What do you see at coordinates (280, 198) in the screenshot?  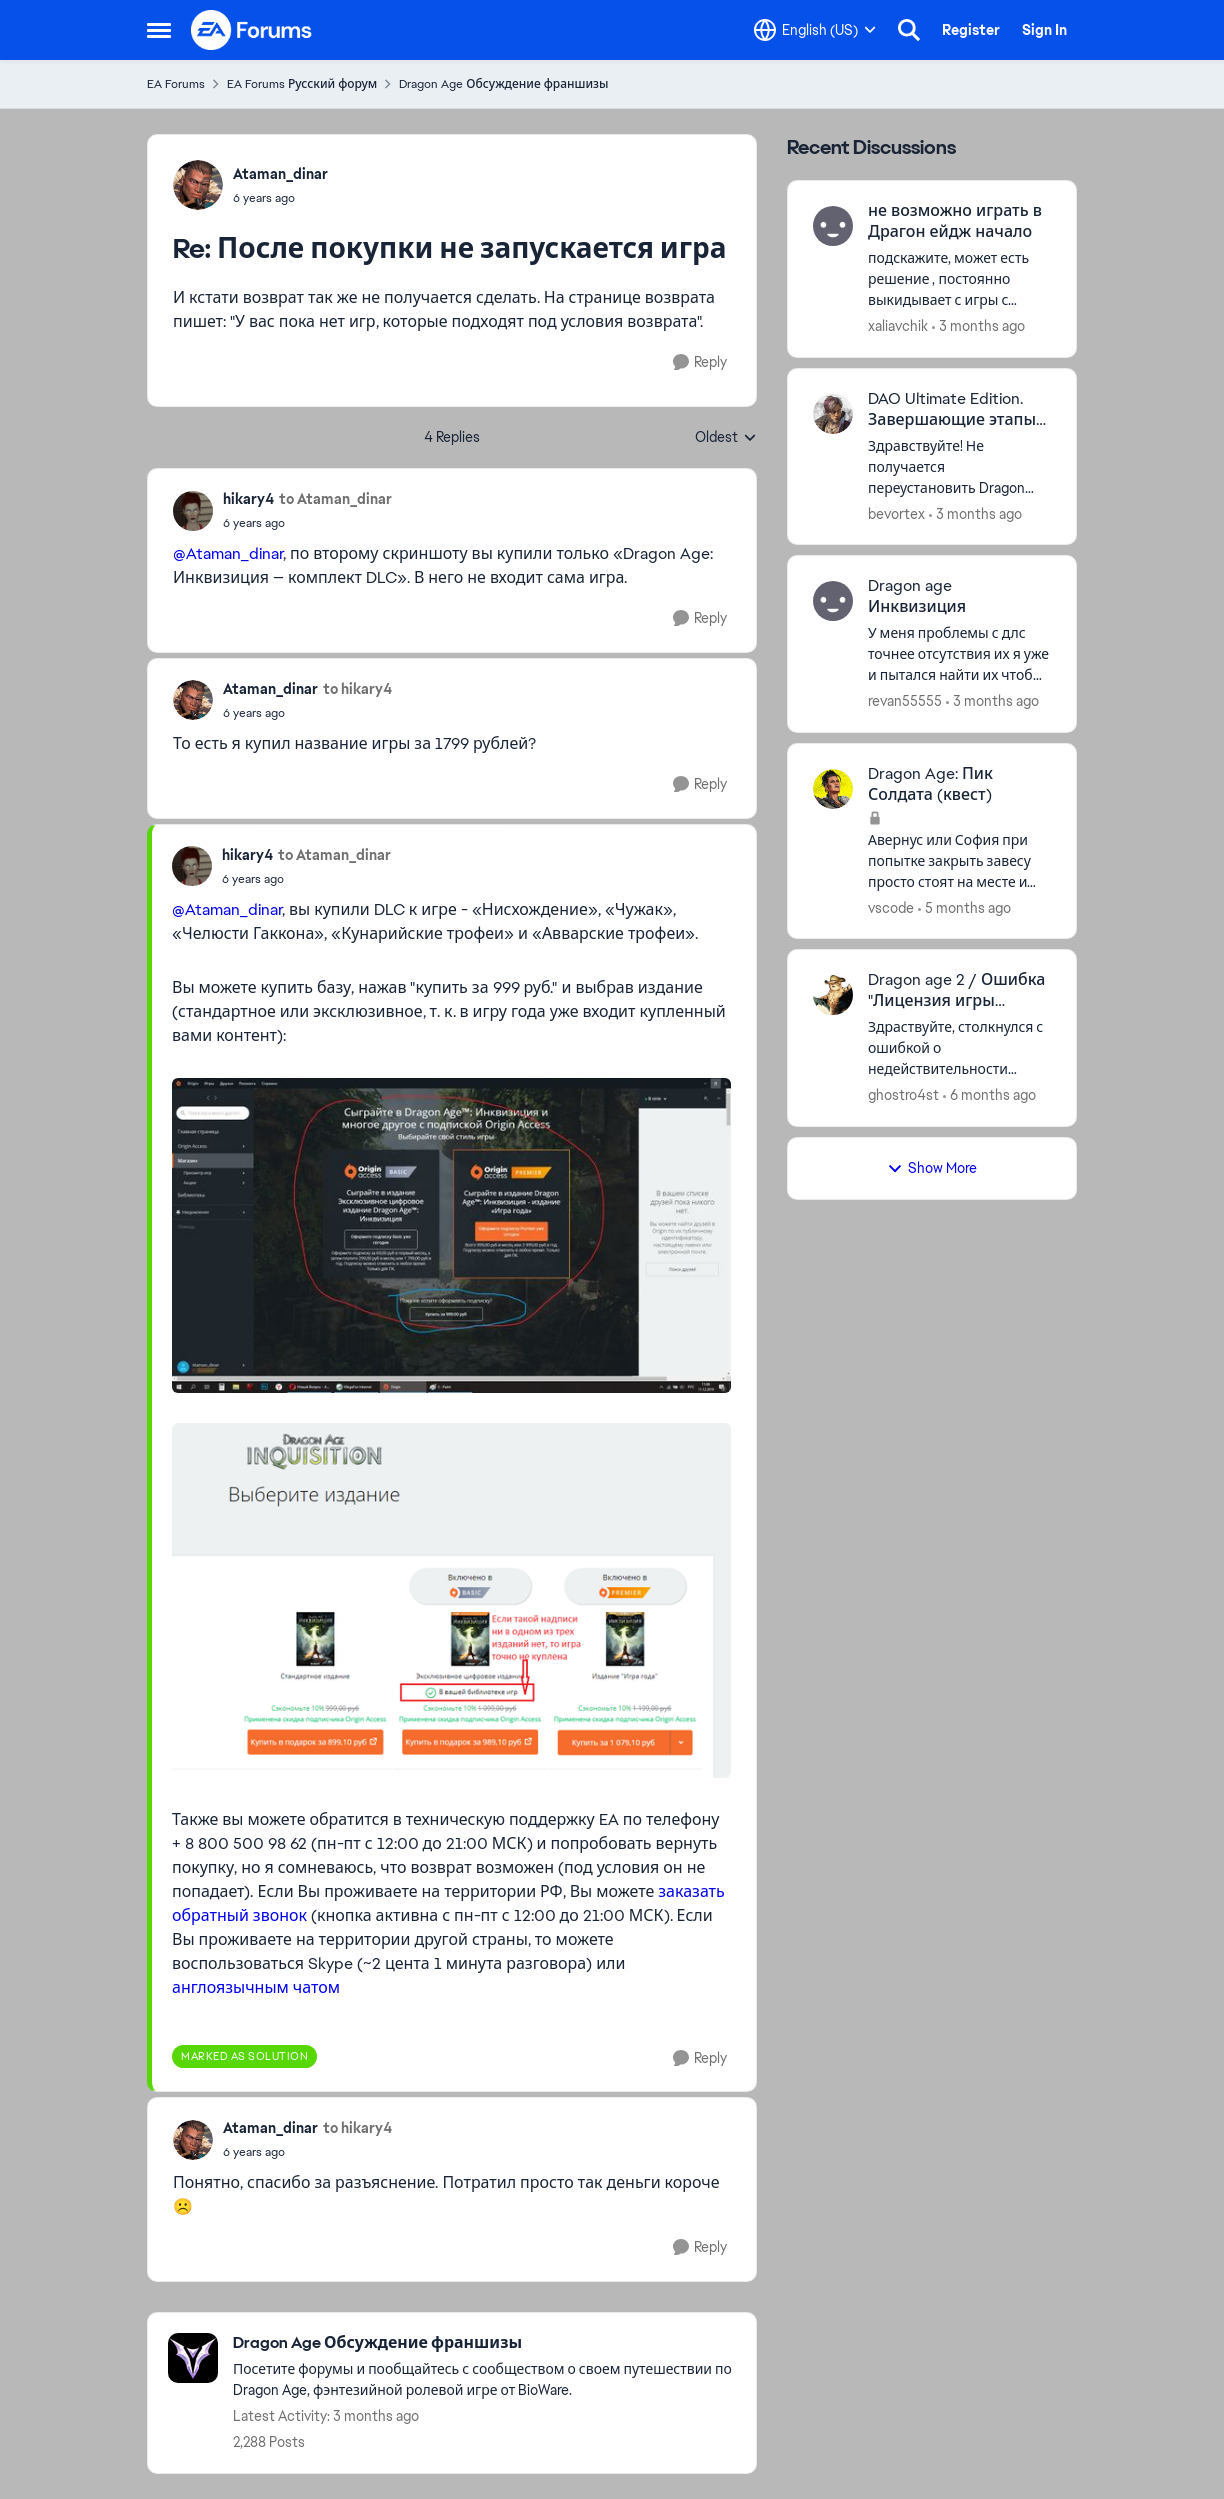 I see `[После покупки не запускается игра]` at bounding box center [280, 198].